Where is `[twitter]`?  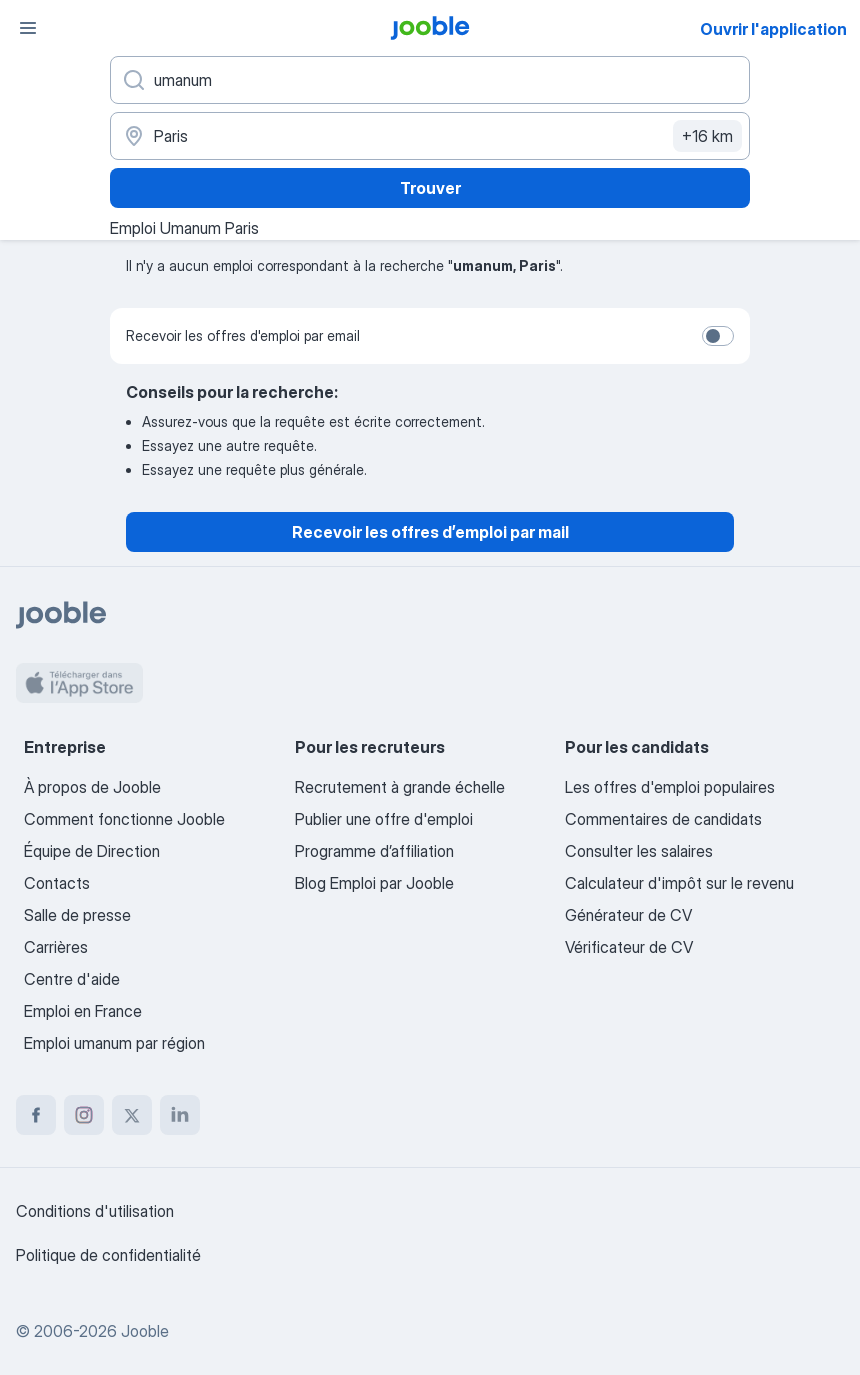 [twitter] is located at coordinates (132, 1115).